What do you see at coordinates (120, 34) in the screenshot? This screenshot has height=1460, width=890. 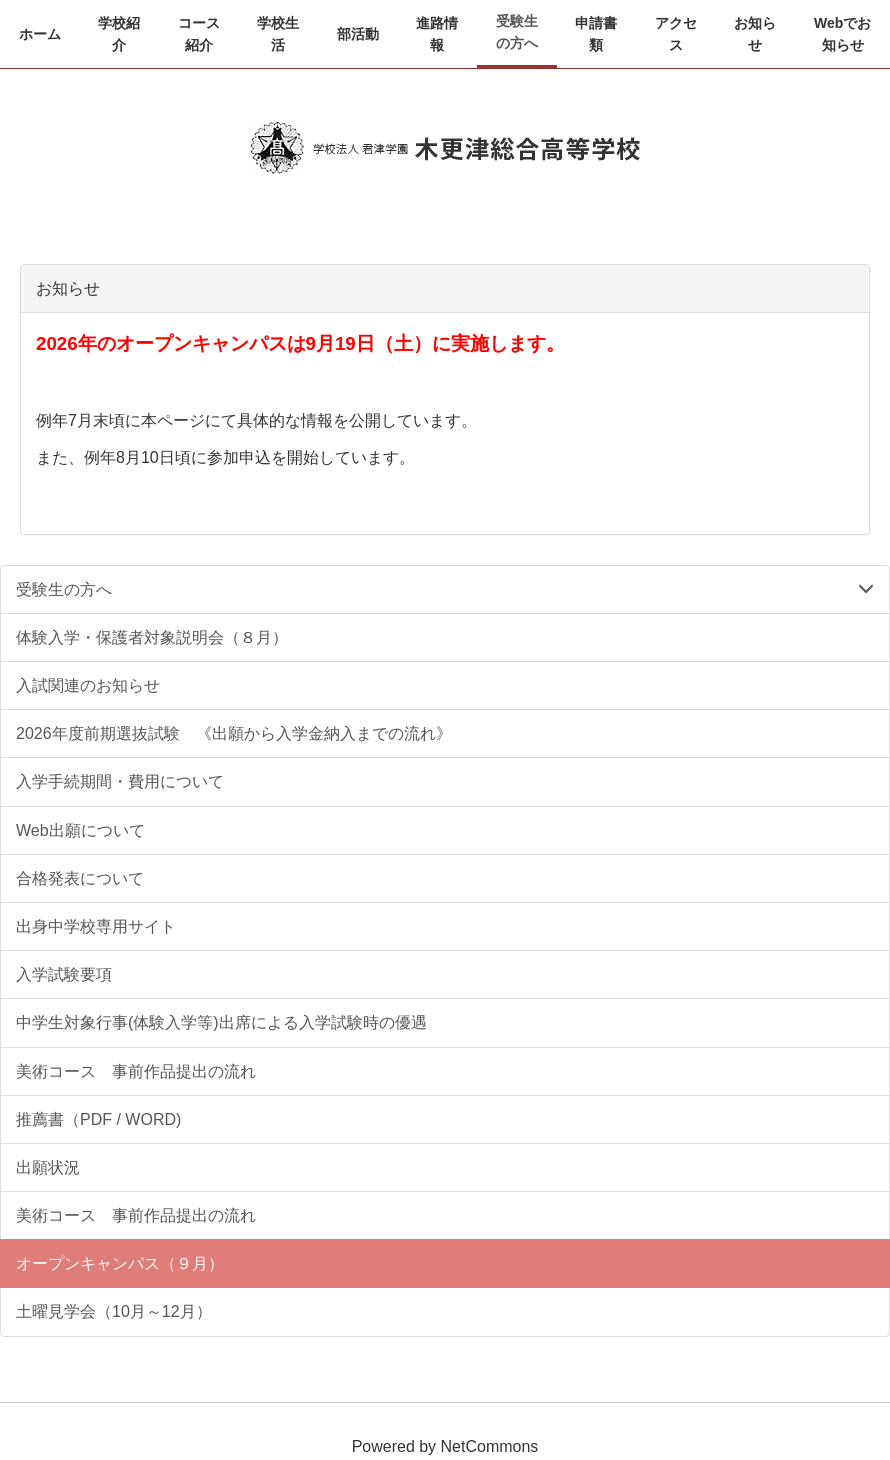 I see `[button]` at bounding box center [120, 34].